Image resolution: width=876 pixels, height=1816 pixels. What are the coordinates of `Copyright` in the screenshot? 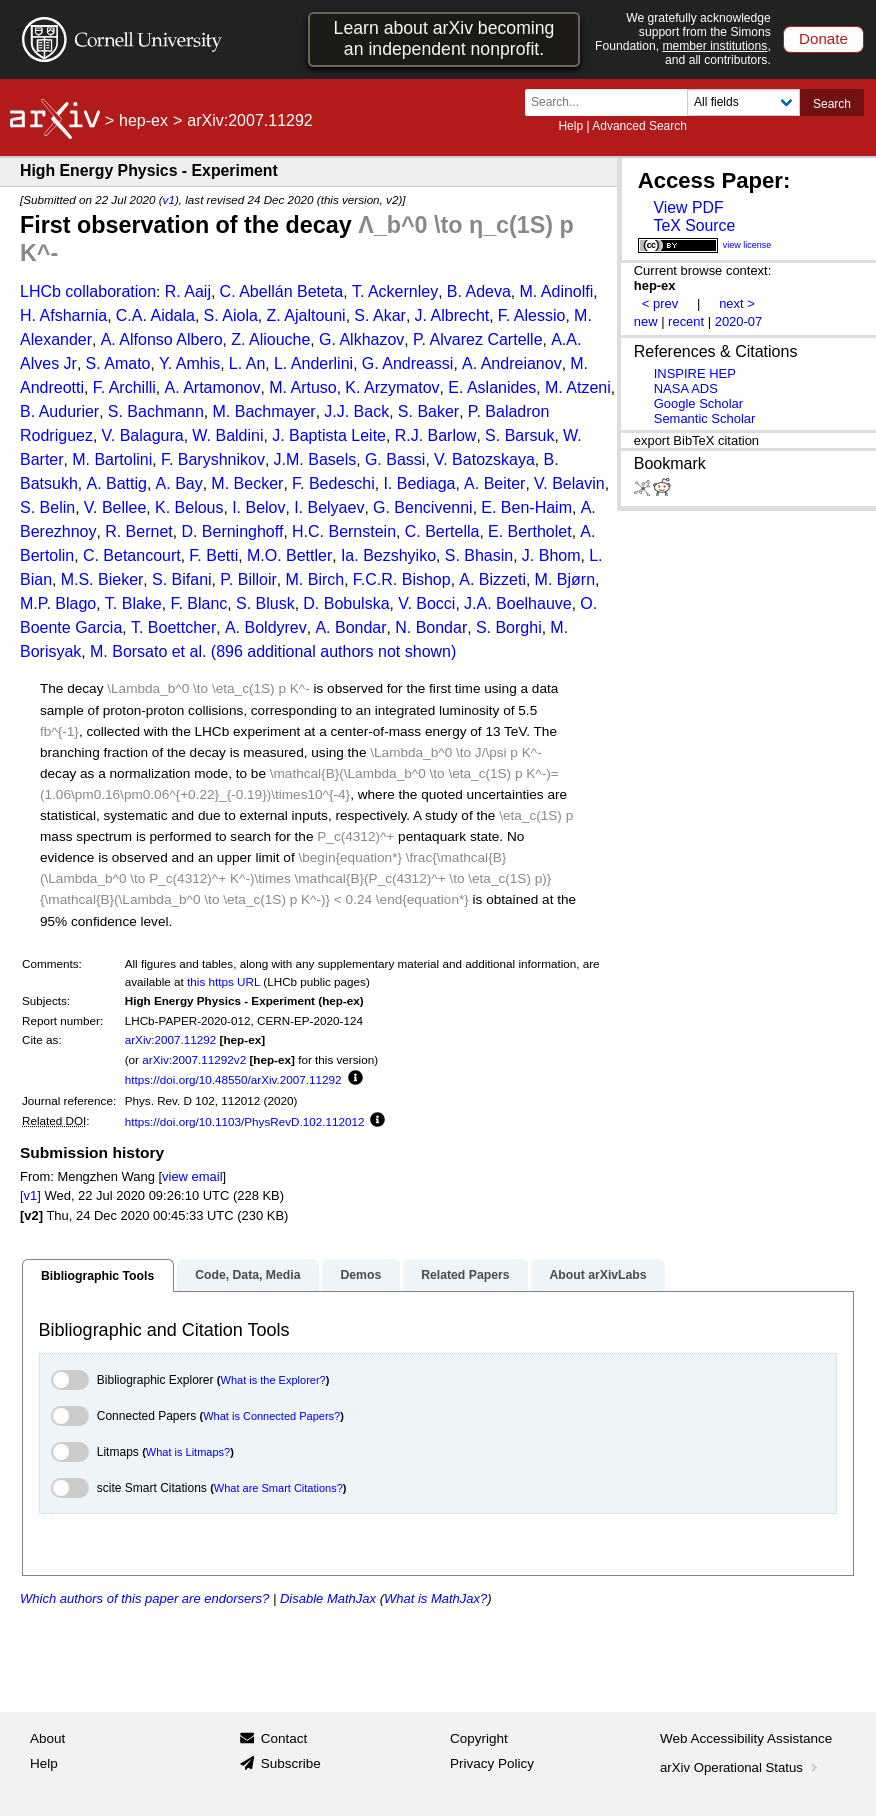 It's located at (479, 1738).